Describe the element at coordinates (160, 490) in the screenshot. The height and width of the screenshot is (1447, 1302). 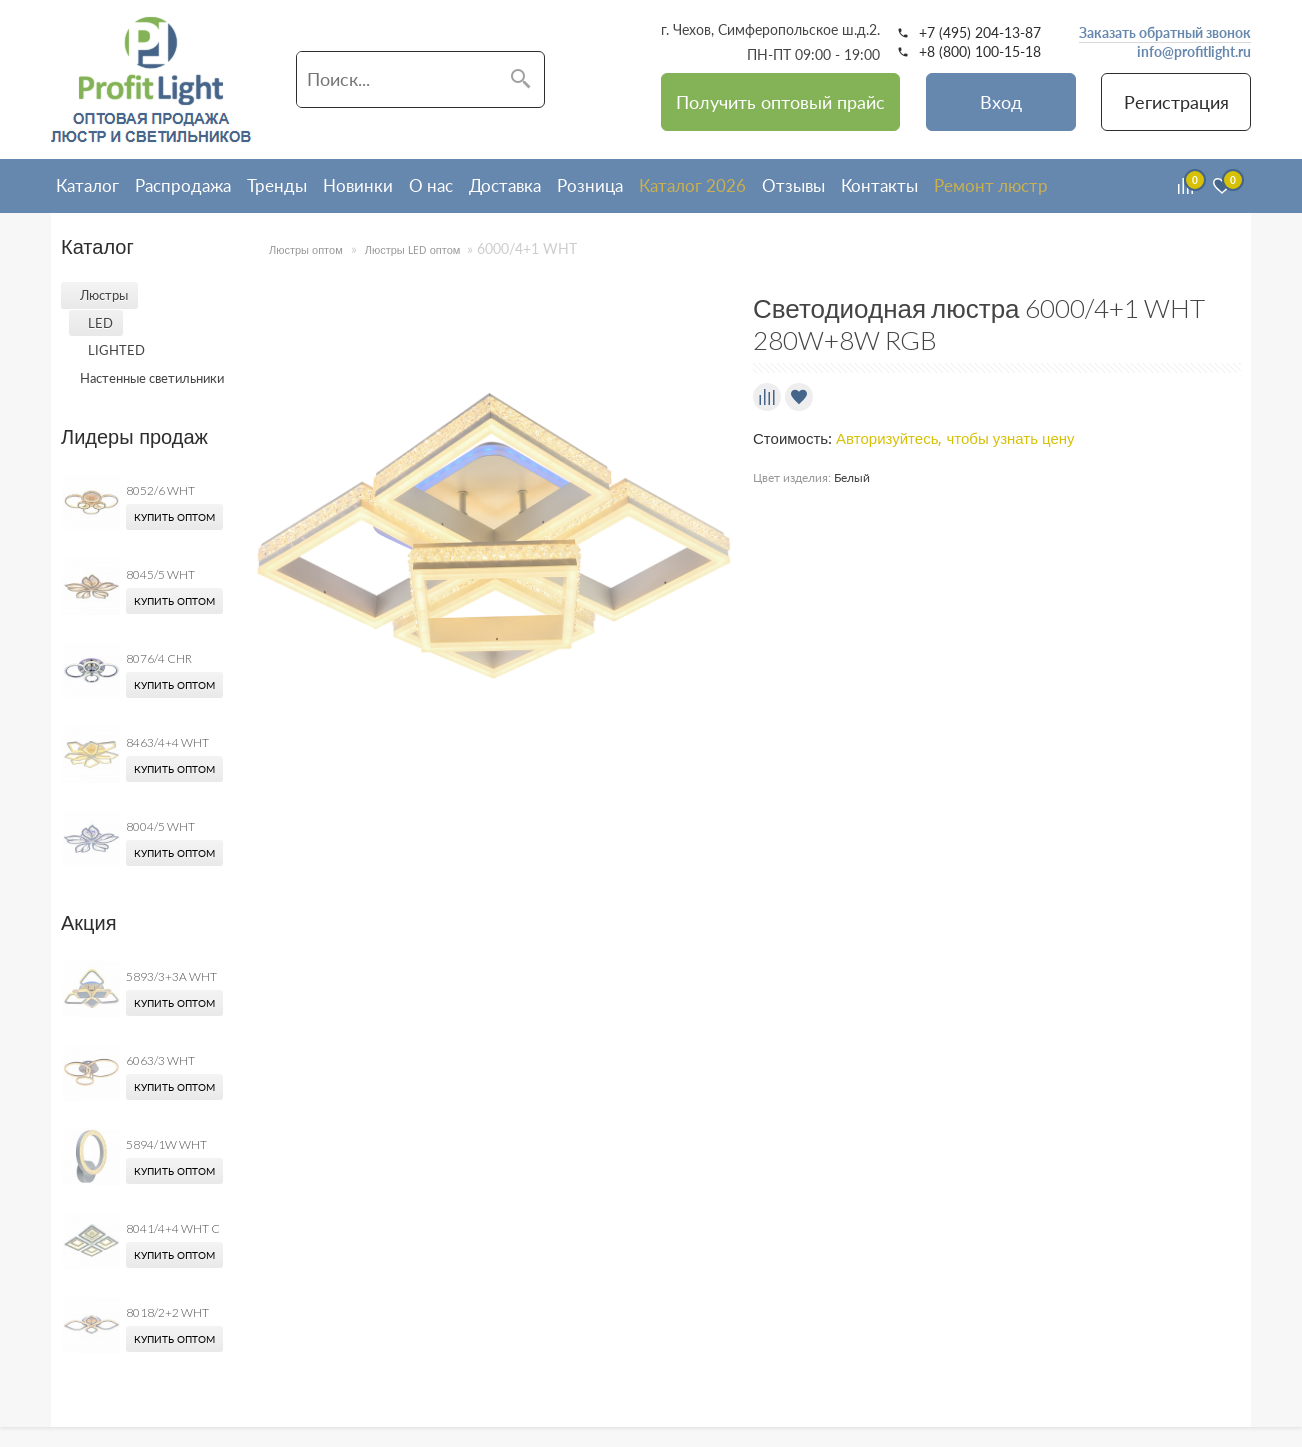
I see `8052/6 WHT` at that location.